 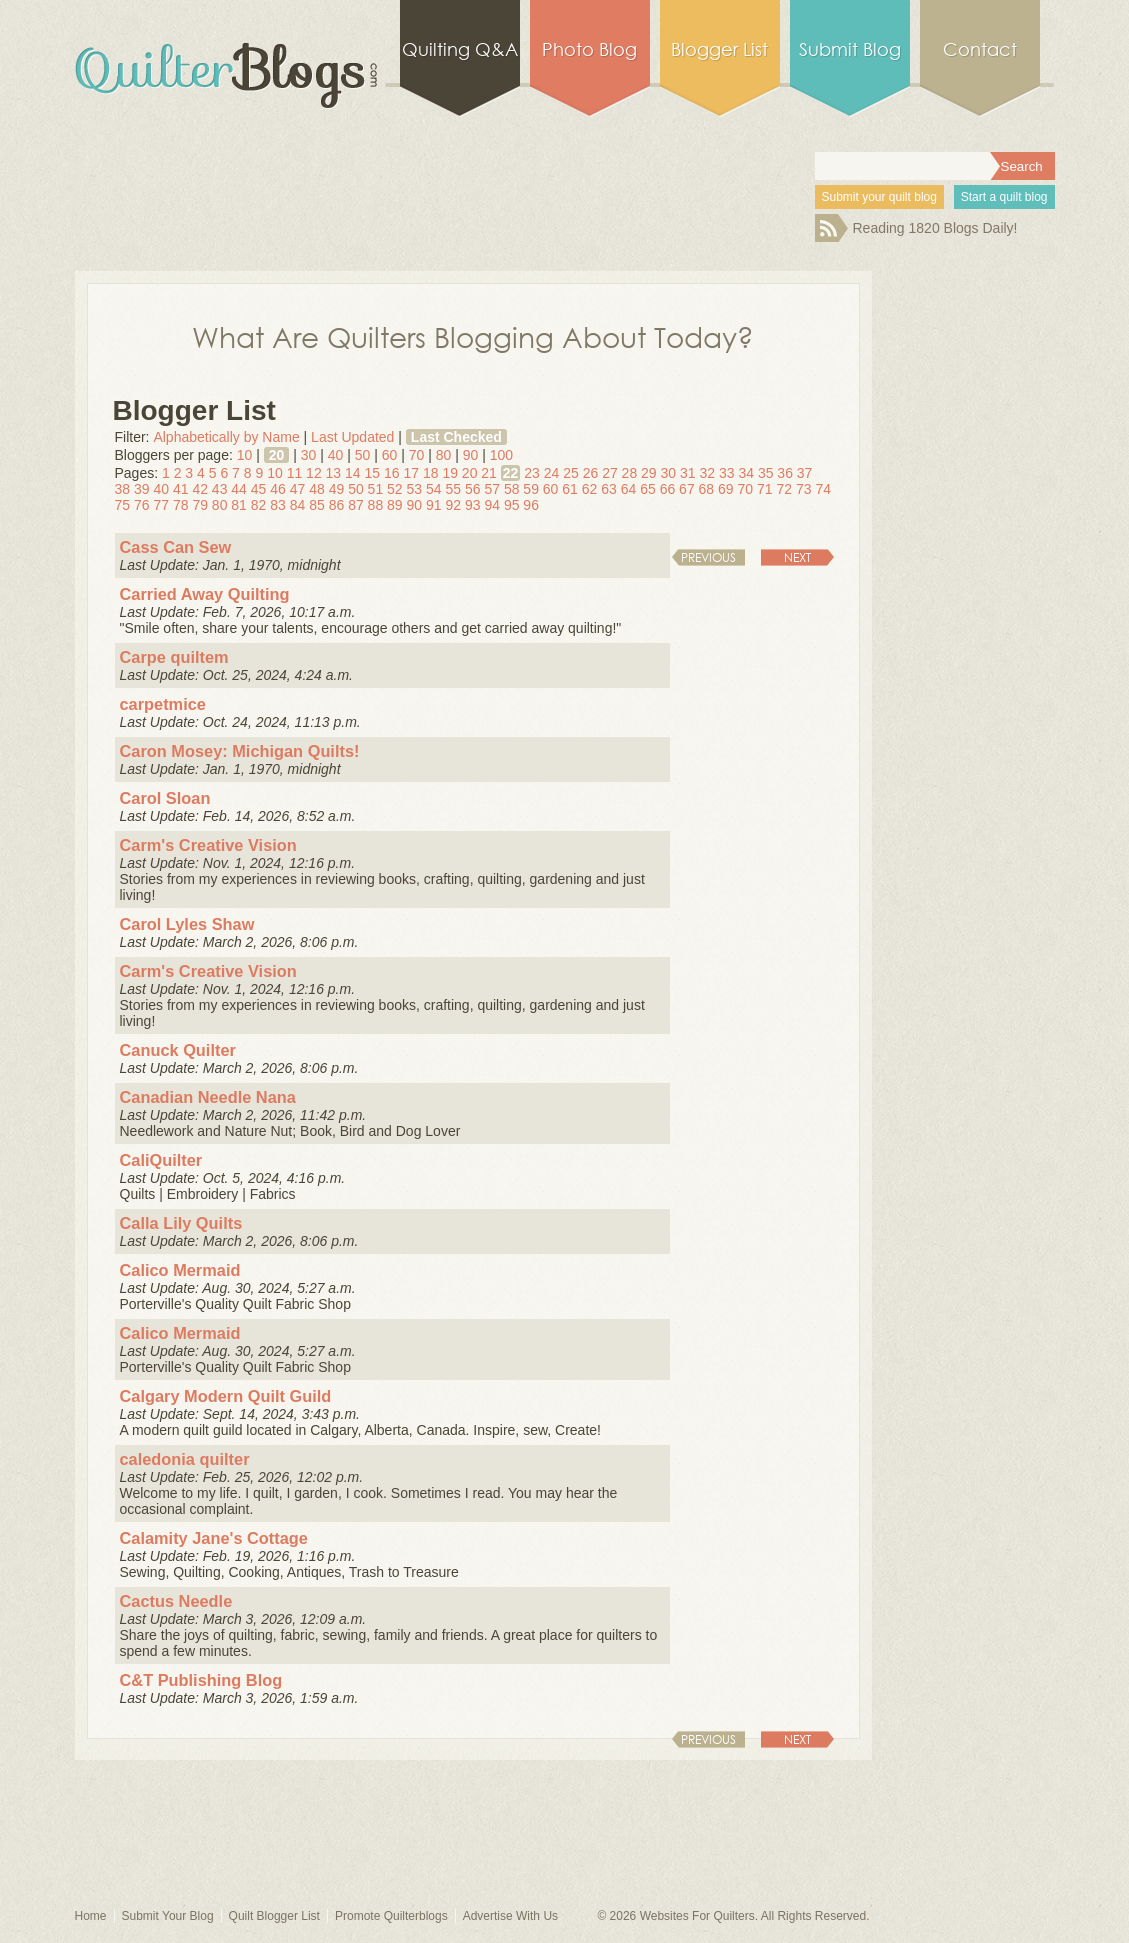 What do you see at coordinates (259, 505) in the screenshot?
I see `82` at bounding box center [259, 505].